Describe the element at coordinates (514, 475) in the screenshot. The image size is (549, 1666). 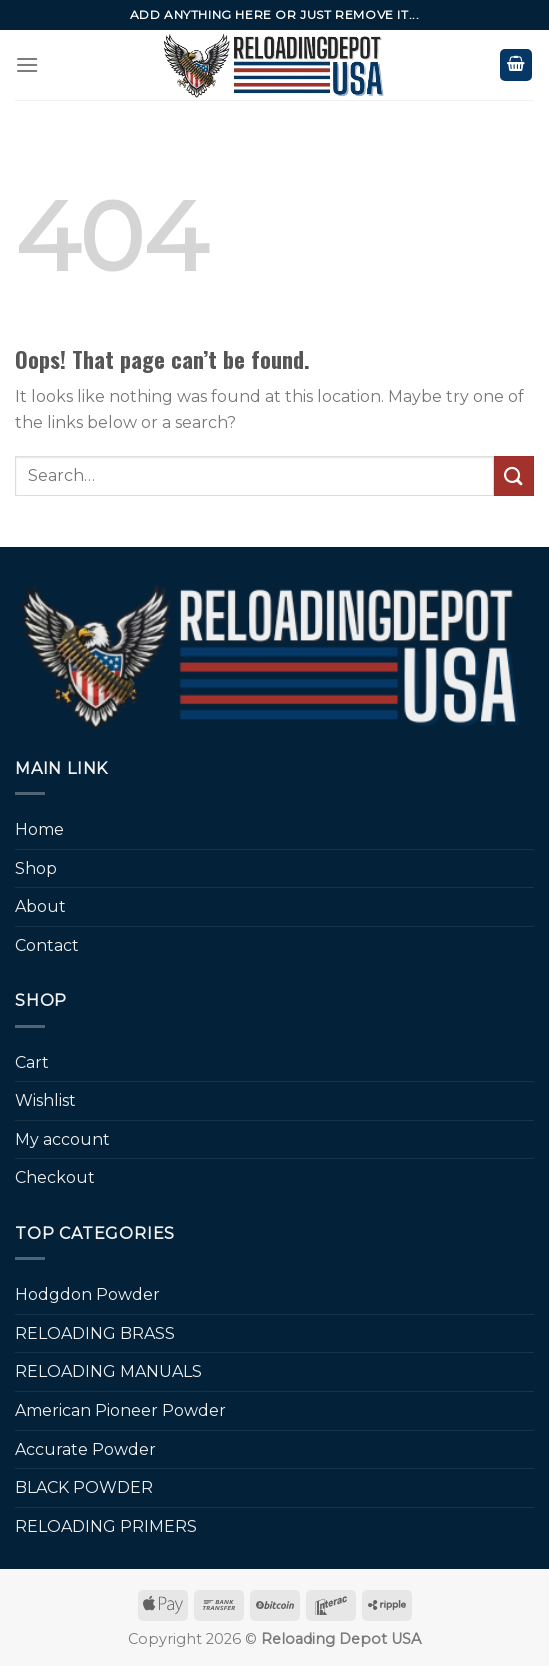
I see `[Submit]` at that location.